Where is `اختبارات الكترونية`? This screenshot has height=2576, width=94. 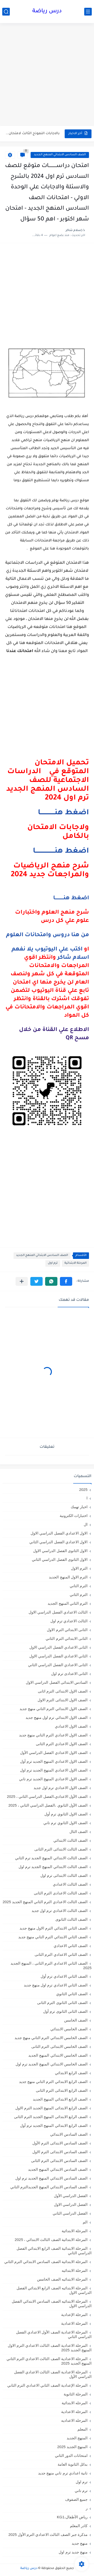 اختبارات الكترونية is located at coordinates (73, 1515).